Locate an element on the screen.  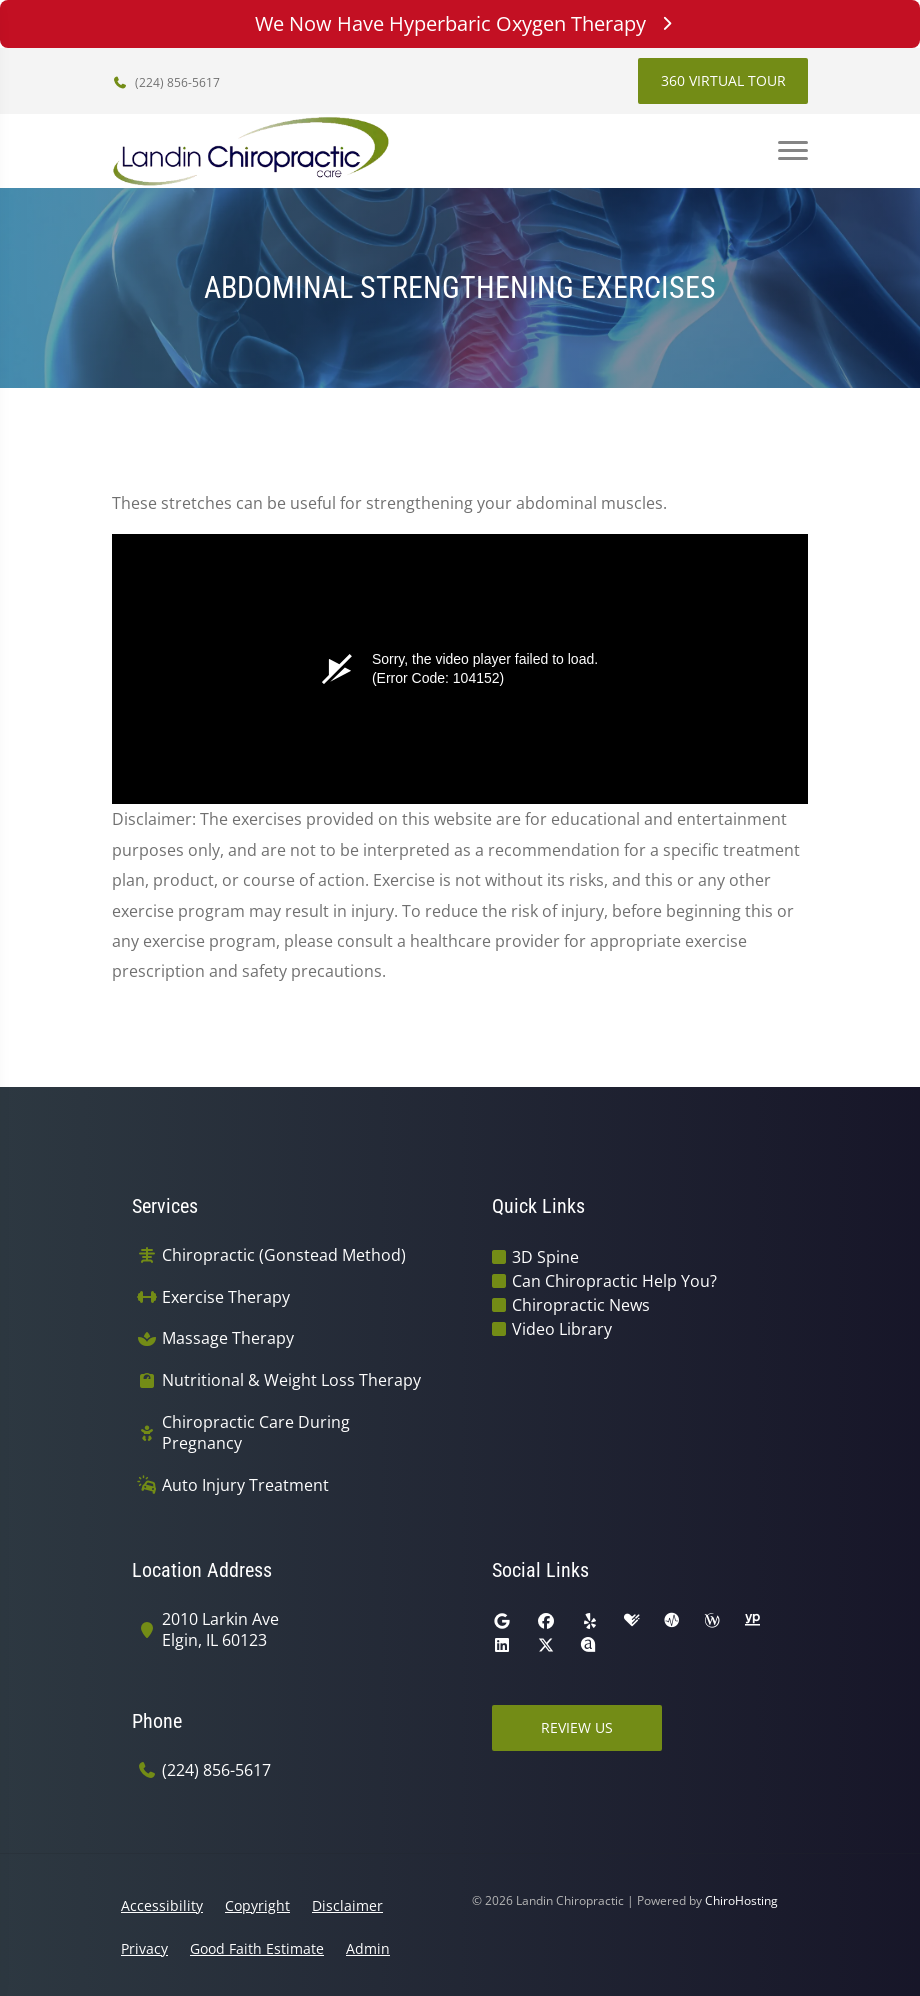
[rateabiz] is located at coordinates (588, 1645).